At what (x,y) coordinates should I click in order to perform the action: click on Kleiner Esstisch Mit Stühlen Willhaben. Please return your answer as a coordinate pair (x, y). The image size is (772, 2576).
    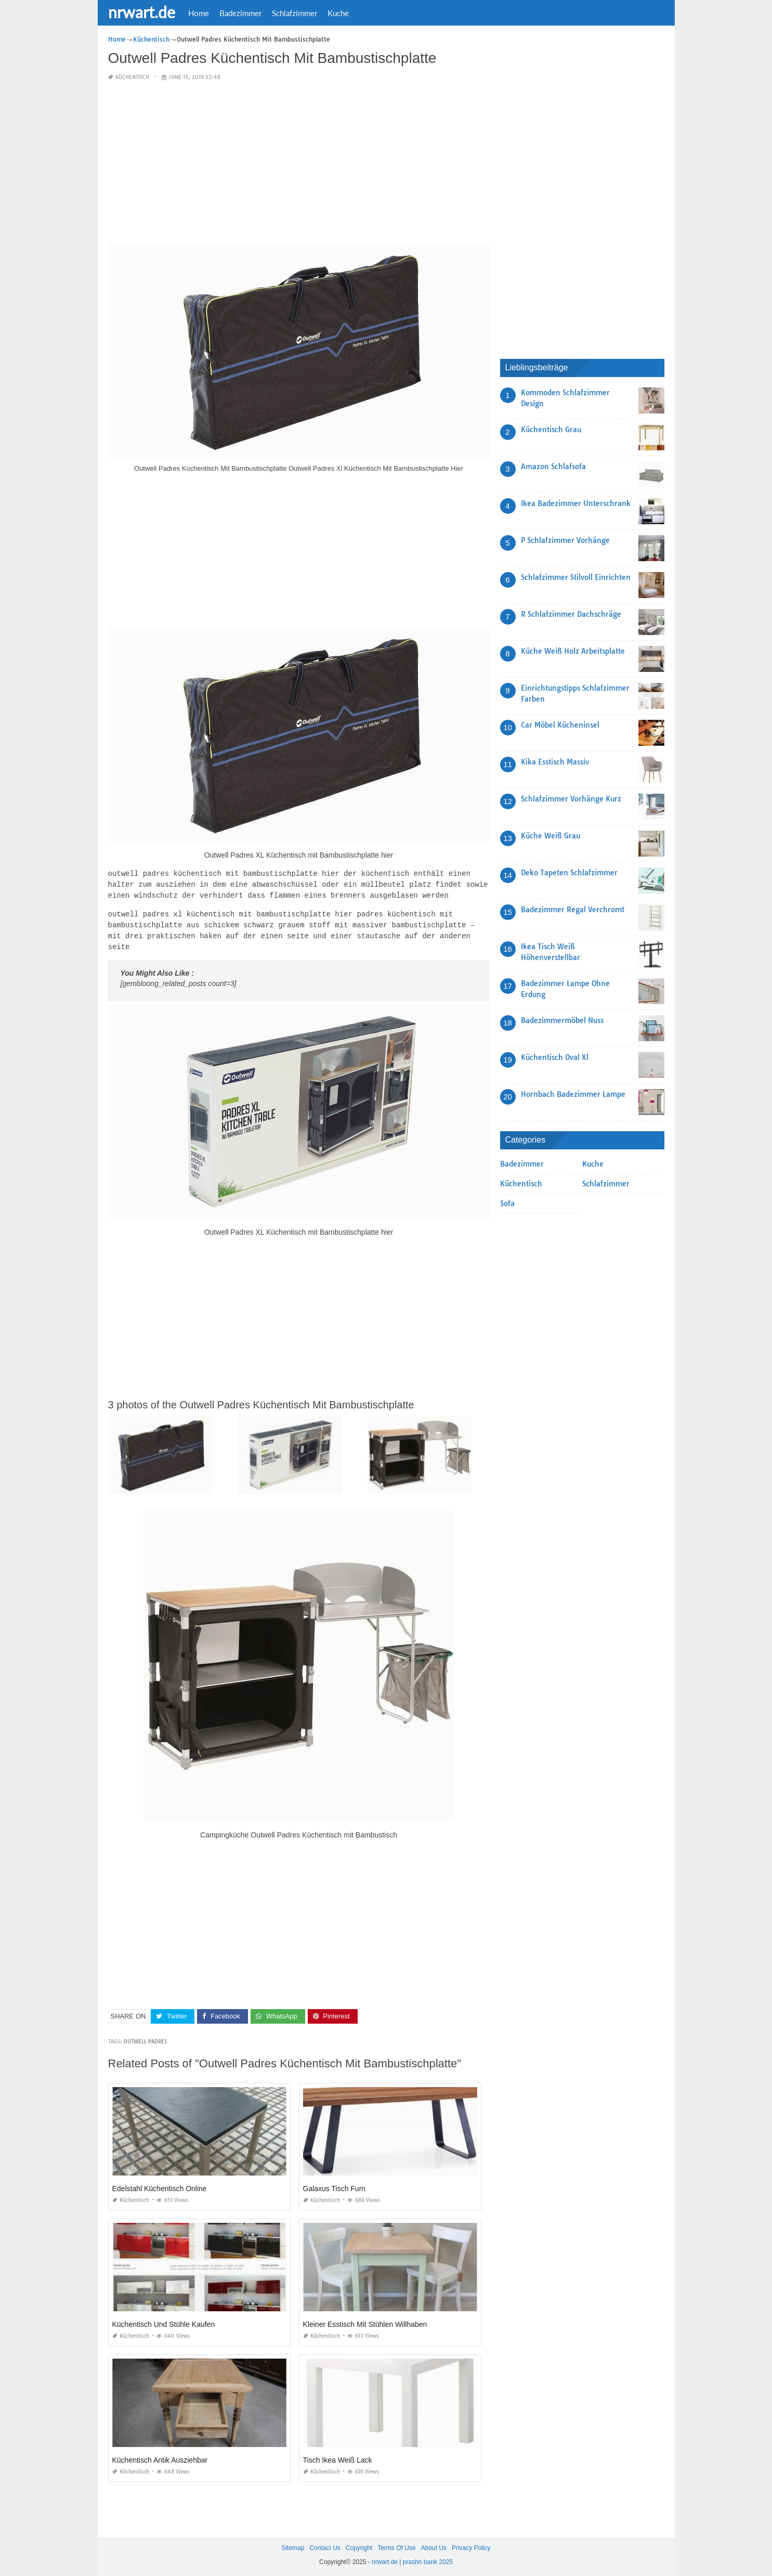
    Looking at the image, I should click on (365, 2320).